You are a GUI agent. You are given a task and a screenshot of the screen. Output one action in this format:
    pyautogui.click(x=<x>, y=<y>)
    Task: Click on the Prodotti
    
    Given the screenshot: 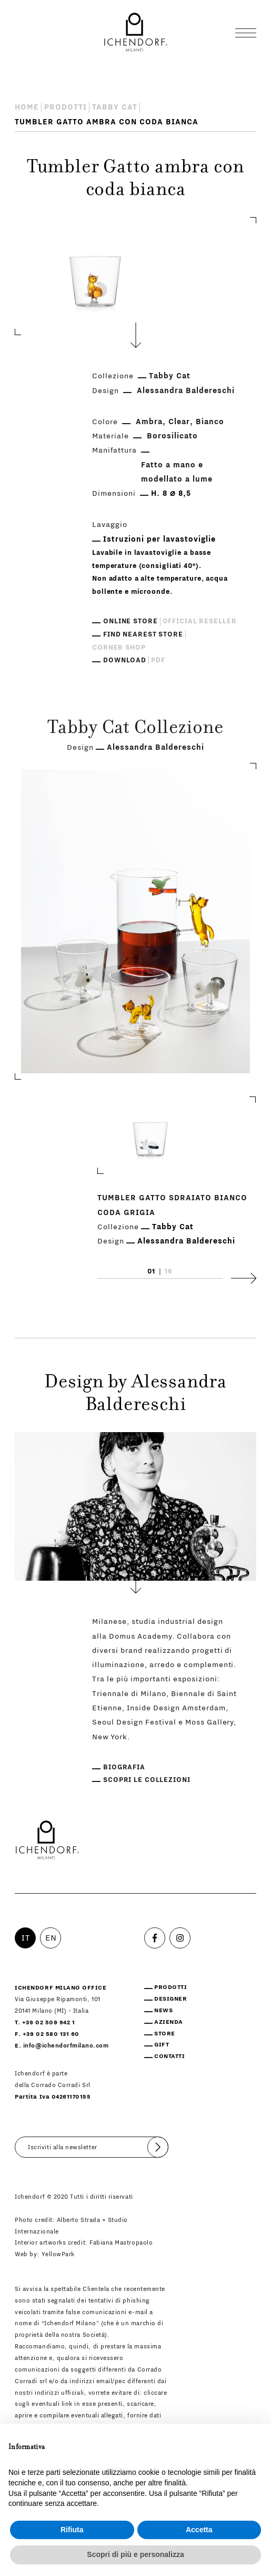 What is the action you would take?
    pyautogui.click(x=65, y=107)
    